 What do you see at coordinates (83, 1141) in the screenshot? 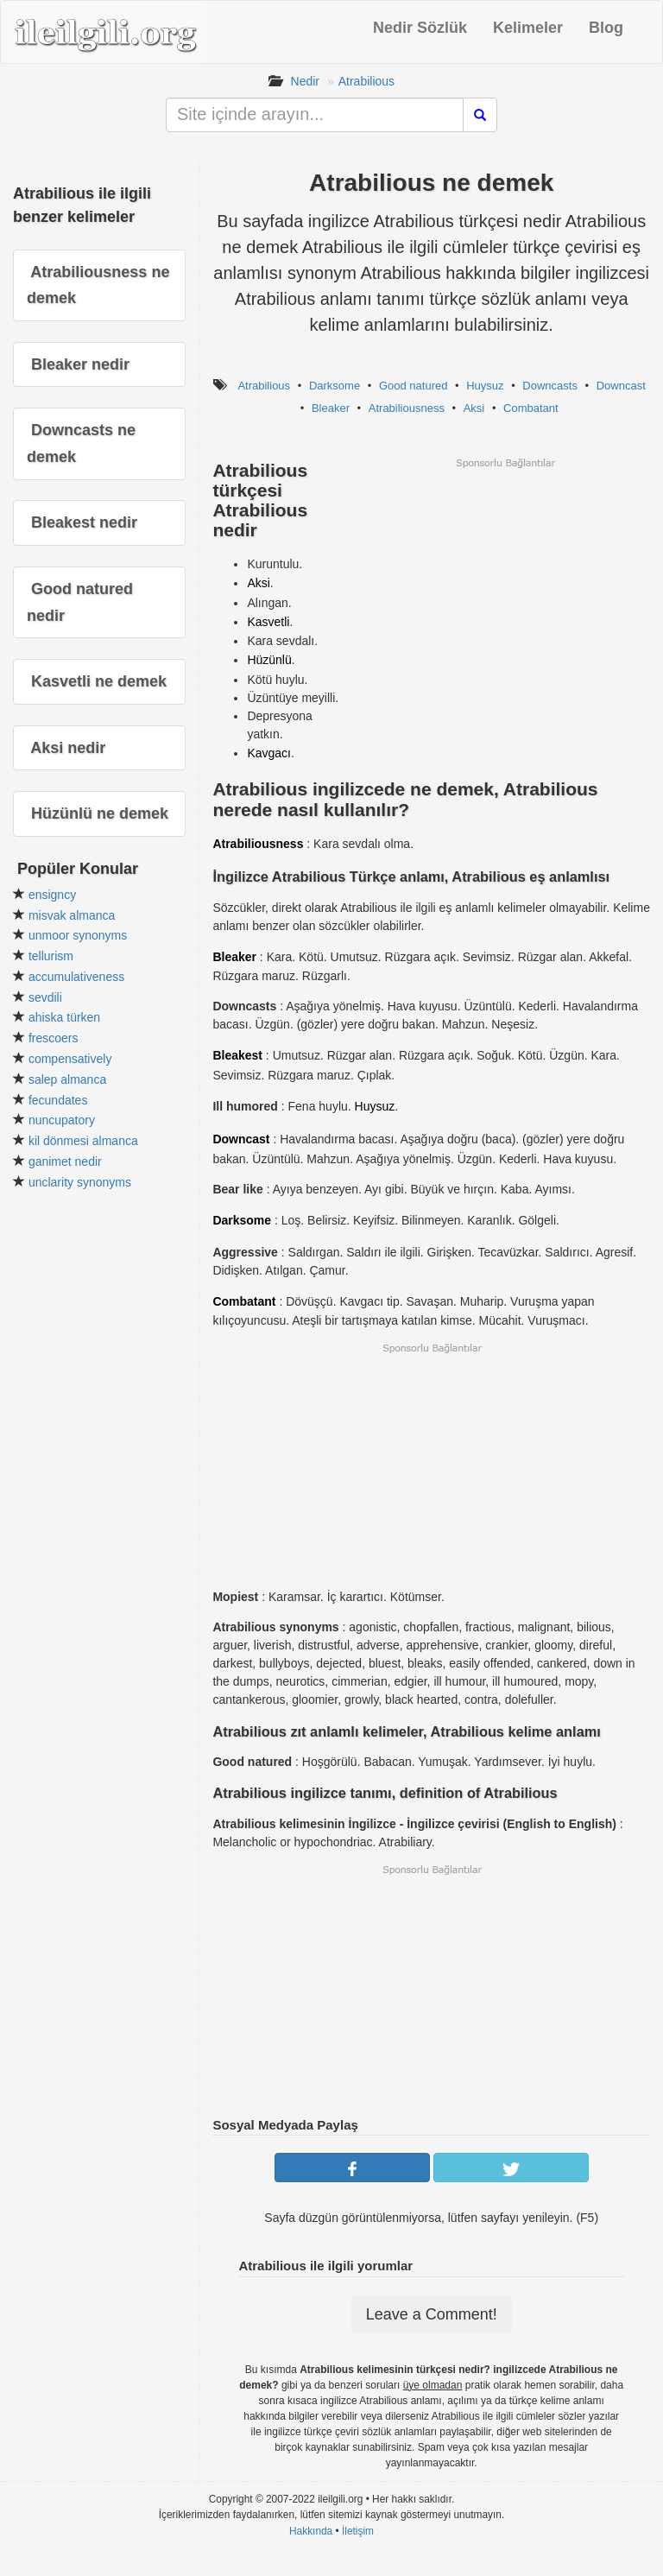
I see `kil dönmesi almanca` at bounding box center [83, 1141].